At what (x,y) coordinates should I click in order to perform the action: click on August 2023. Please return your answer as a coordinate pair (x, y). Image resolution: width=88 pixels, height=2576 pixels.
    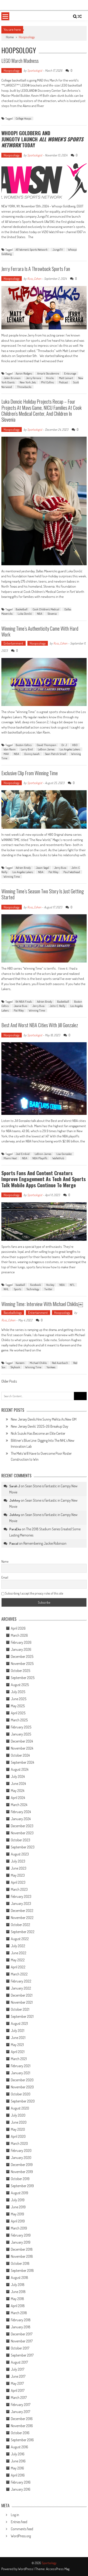
    Looking at the image, I should click on (20, 1854).